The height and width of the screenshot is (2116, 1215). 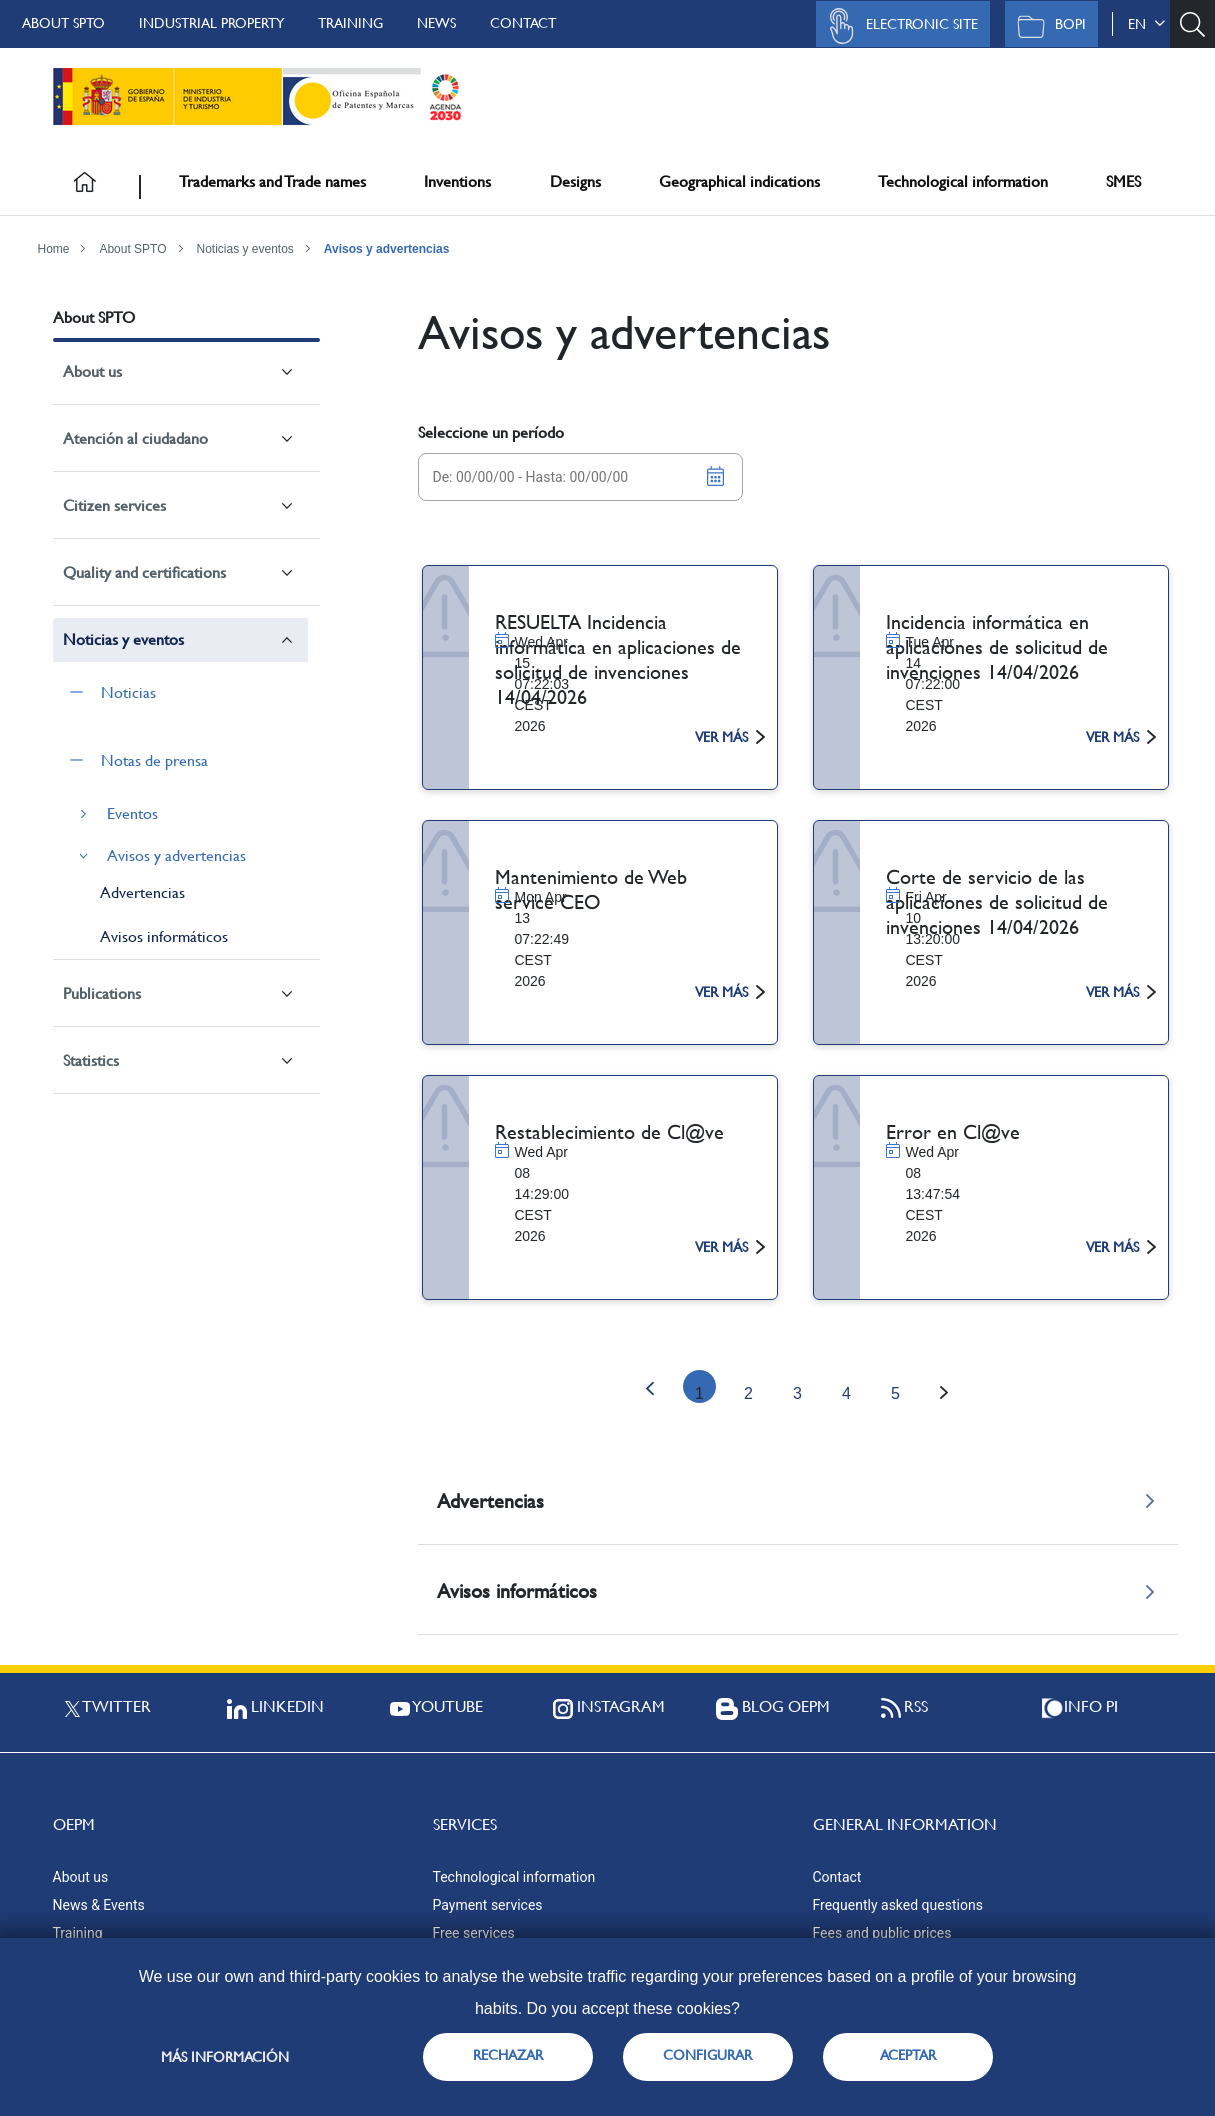 What do you see at coordinates (225, 2057) in the screenshot?
I see `Más información` at bounding box center [225, 2057].